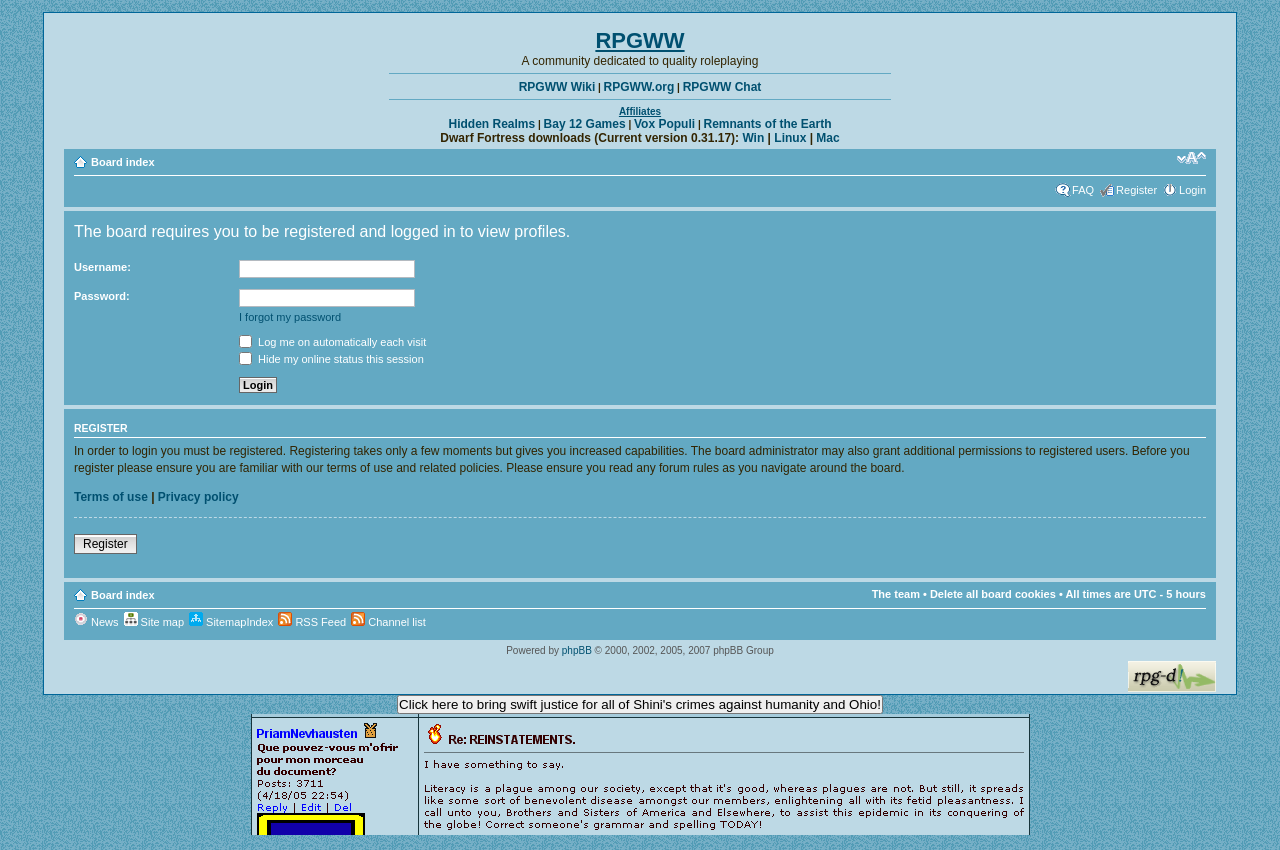 This screenshot has height=850, width=1280. I want to click on Delete all board cookies, so click(993, 594).